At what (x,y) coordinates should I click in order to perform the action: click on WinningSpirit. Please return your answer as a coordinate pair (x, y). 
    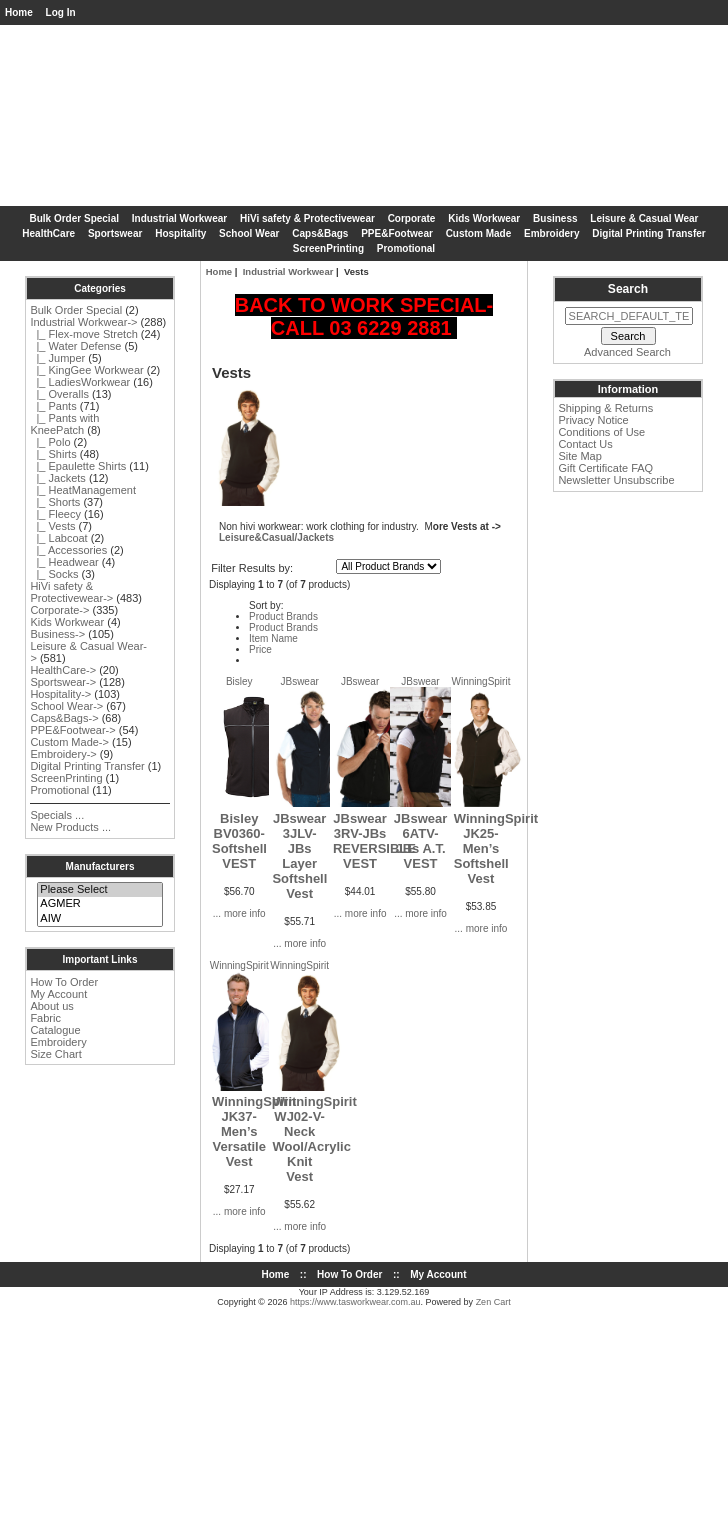
    Looking at the image, I should click on (481, 681).